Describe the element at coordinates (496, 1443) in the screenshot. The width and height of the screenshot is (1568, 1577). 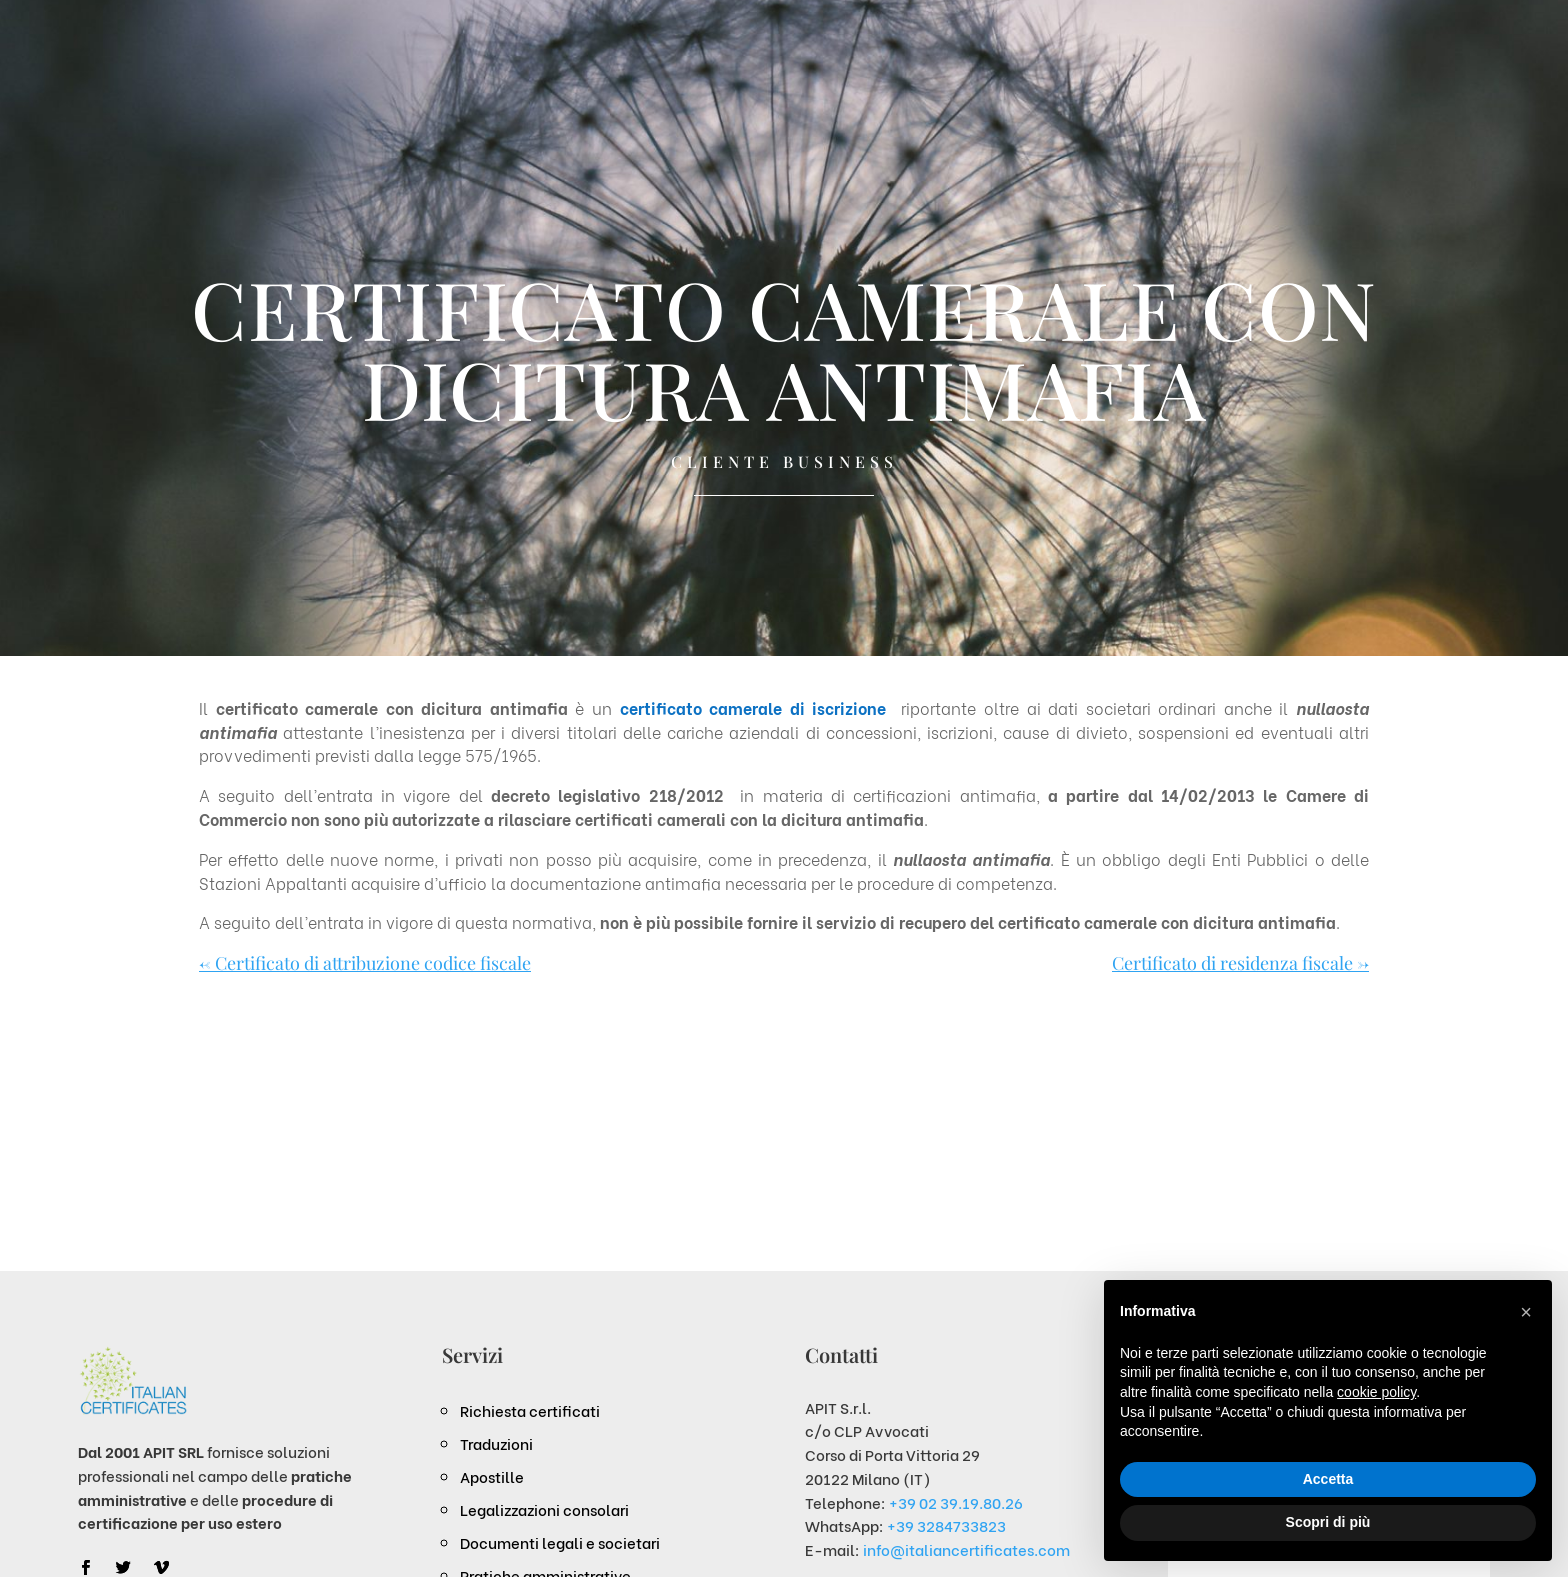
I see `Traduzioni` at that location.